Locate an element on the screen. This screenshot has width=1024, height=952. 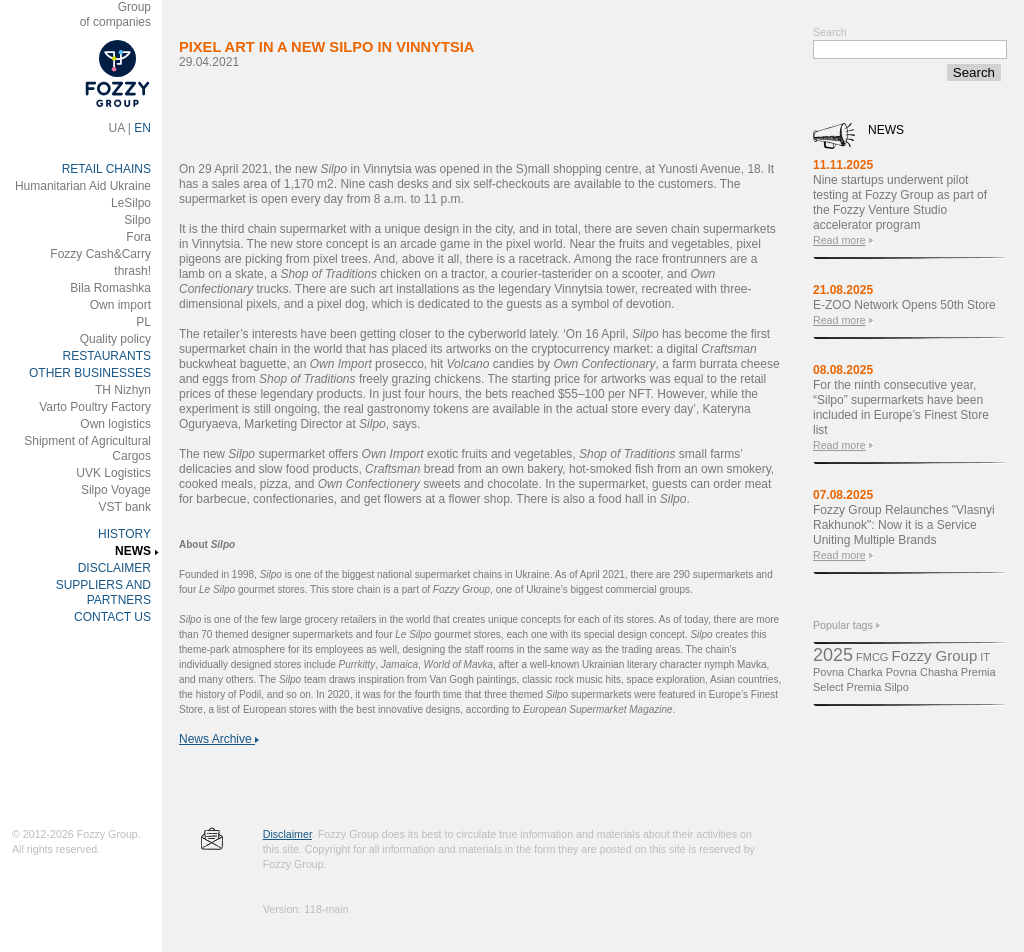
Own logistics is located at coordinates (115, 424).